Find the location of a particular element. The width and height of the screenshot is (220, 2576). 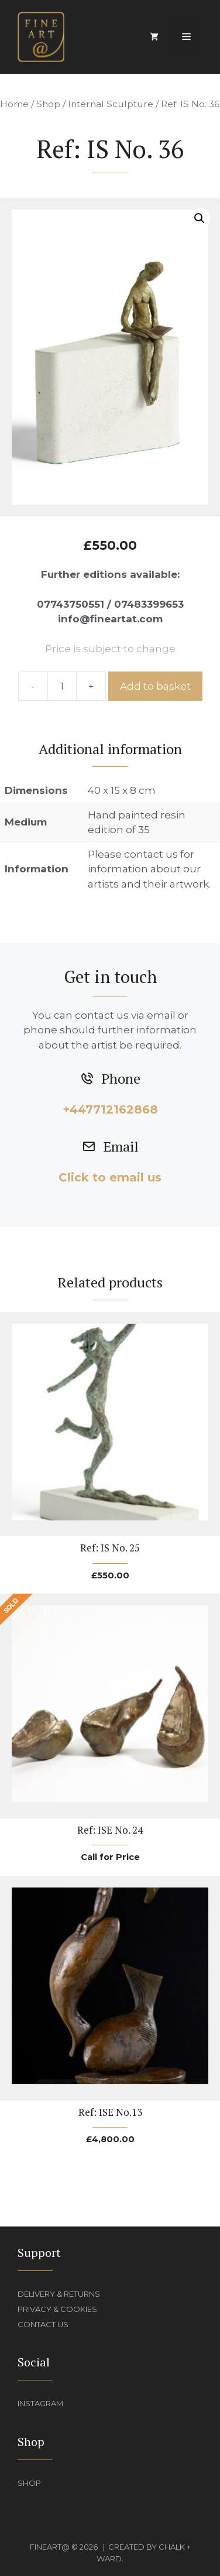

Shop is located at coordinates (48, 103).